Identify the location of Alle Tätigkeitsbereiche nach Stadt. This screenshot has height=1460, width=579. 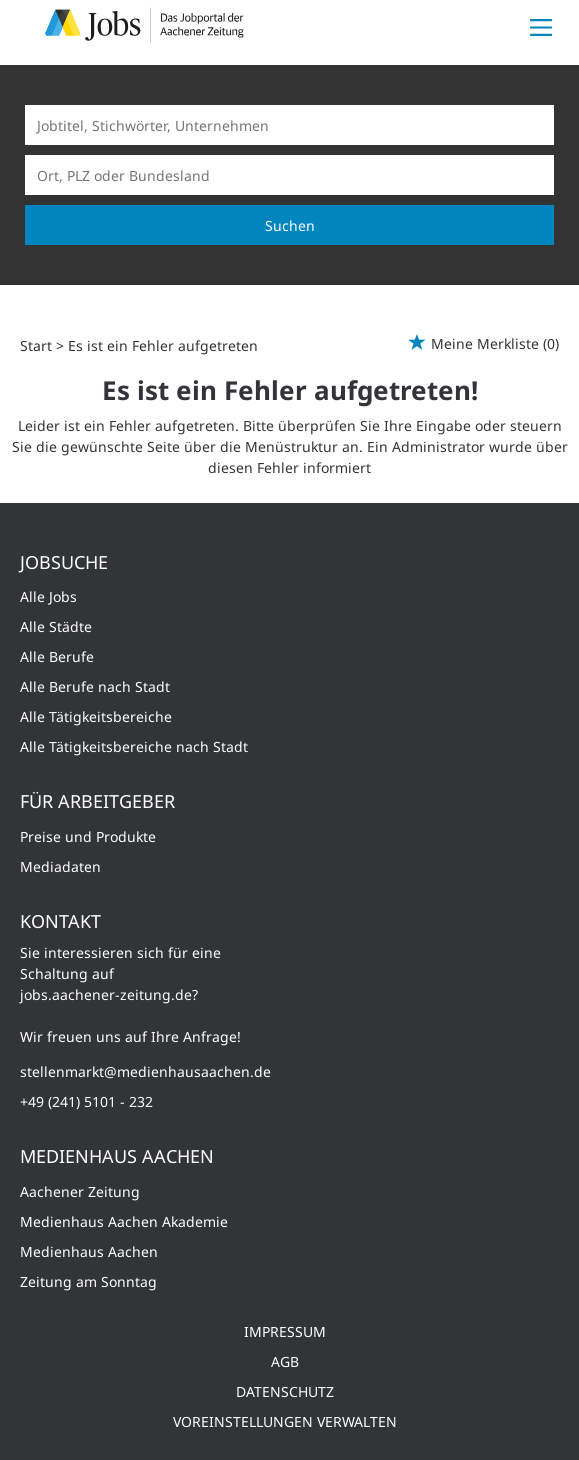
(134, 746).